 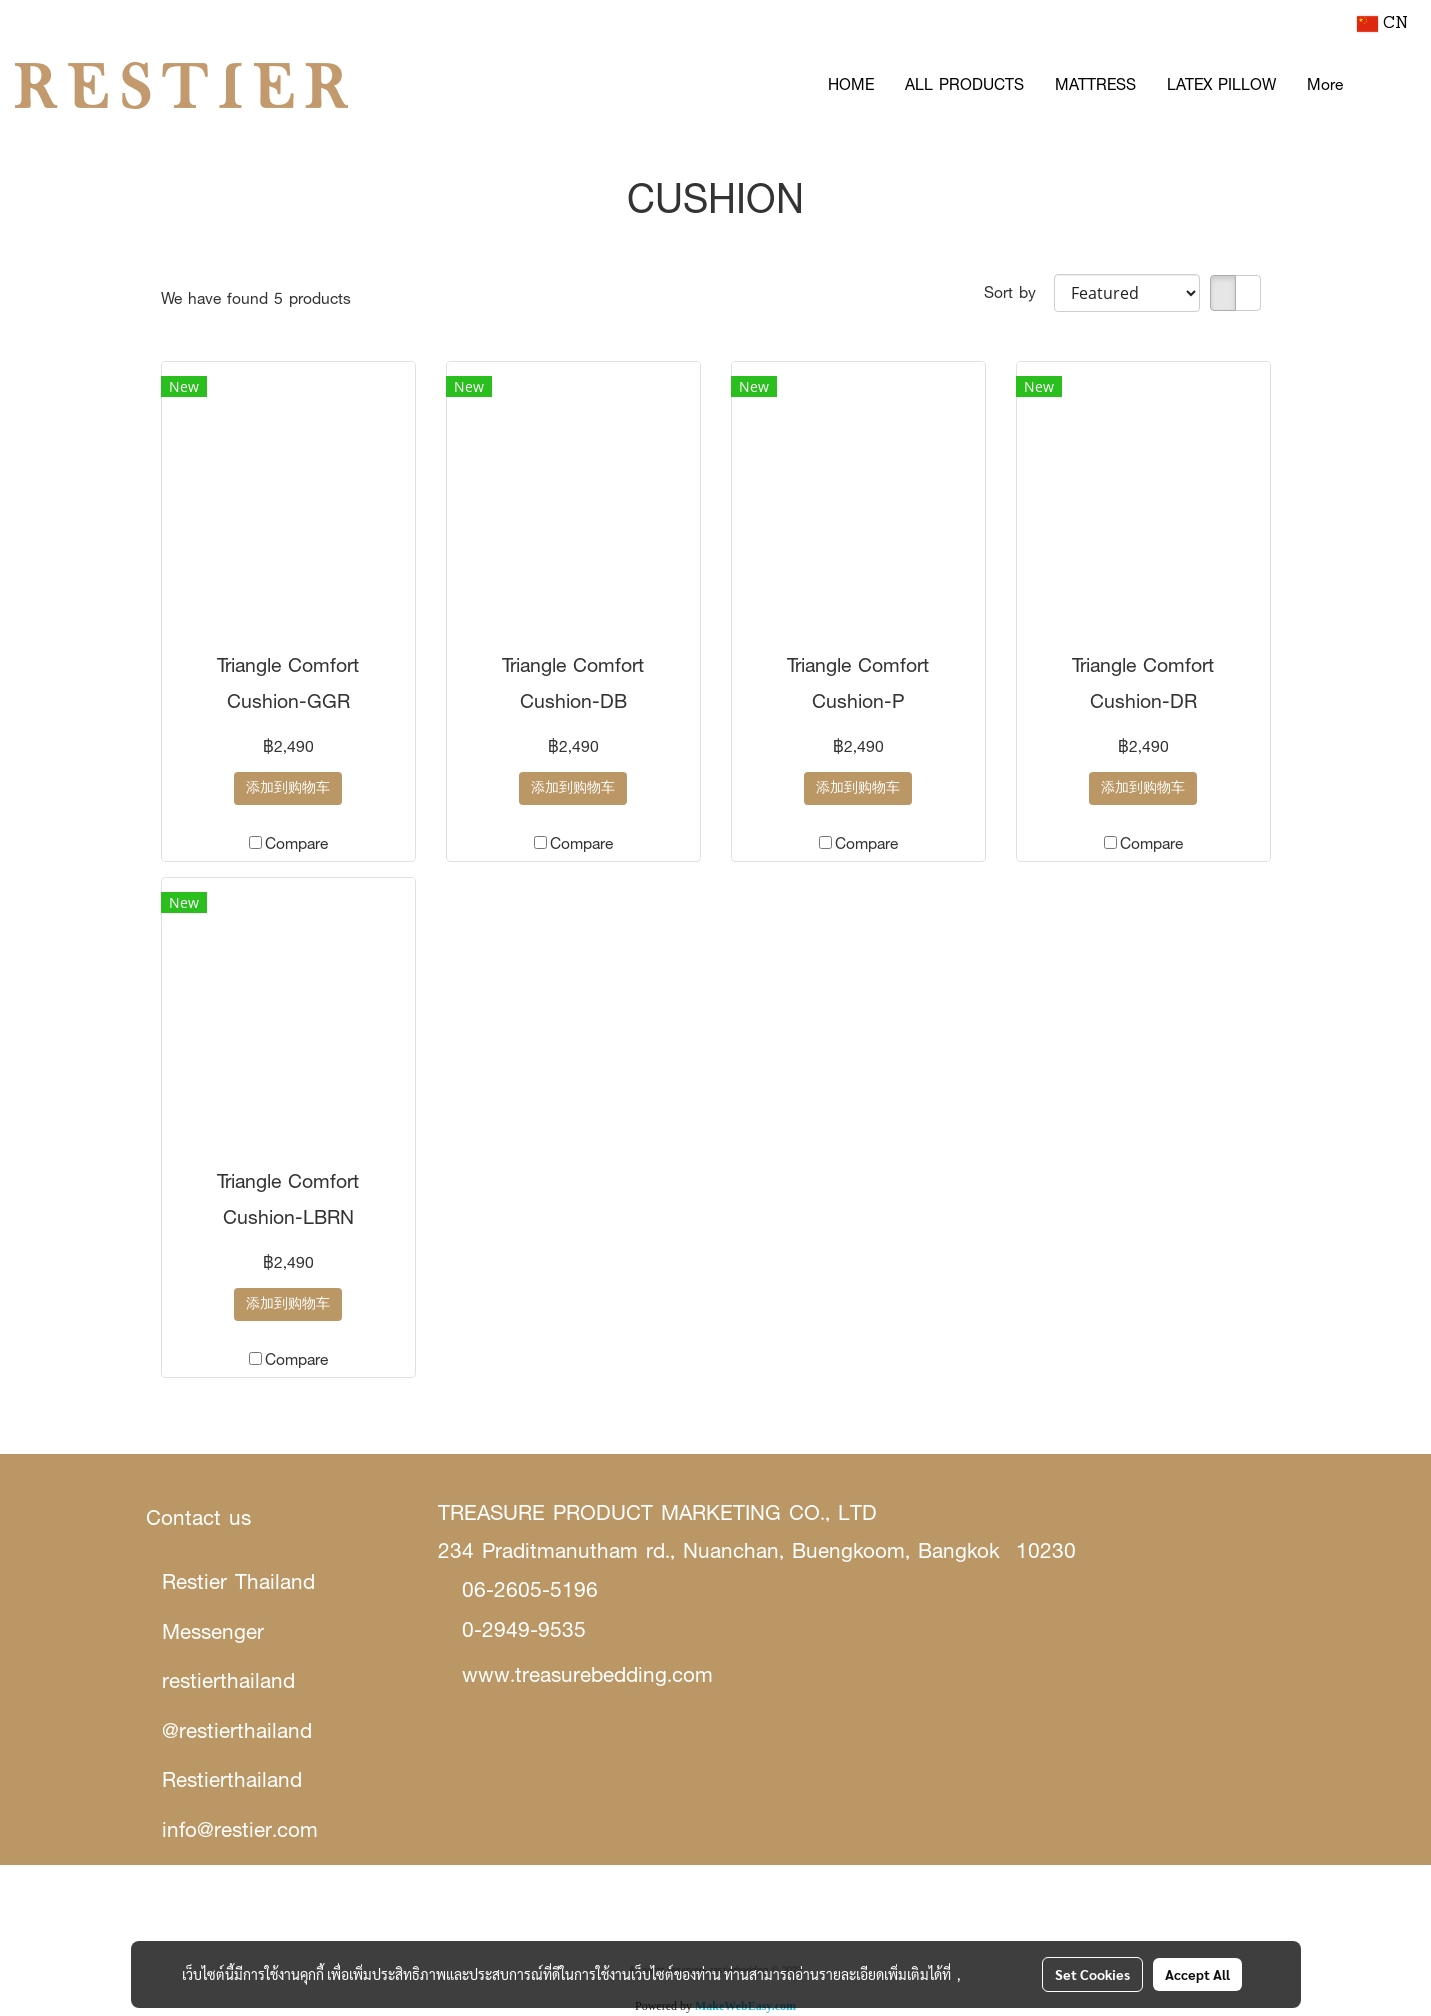 I want to click on restierthailand, so click(x=228, y=1680).